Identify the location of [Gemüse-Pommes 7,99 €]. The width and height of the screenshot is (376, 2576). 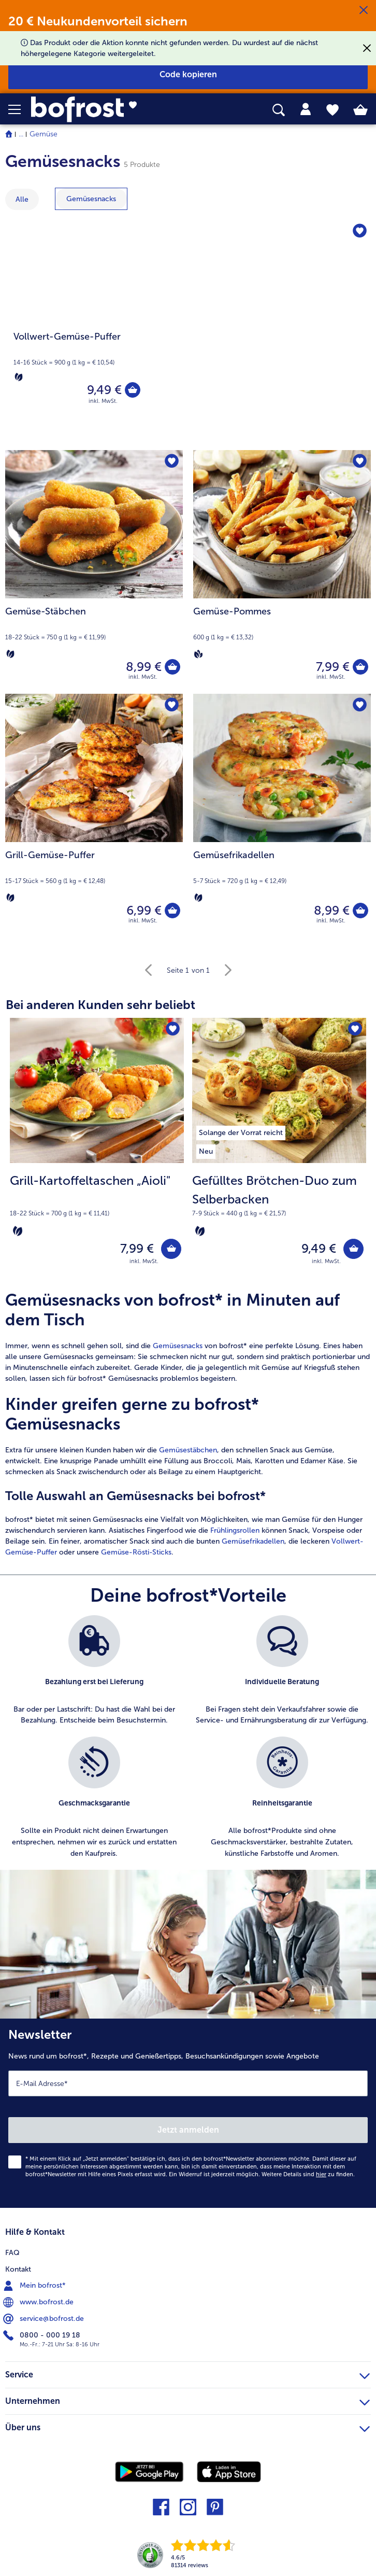
(282, 572).